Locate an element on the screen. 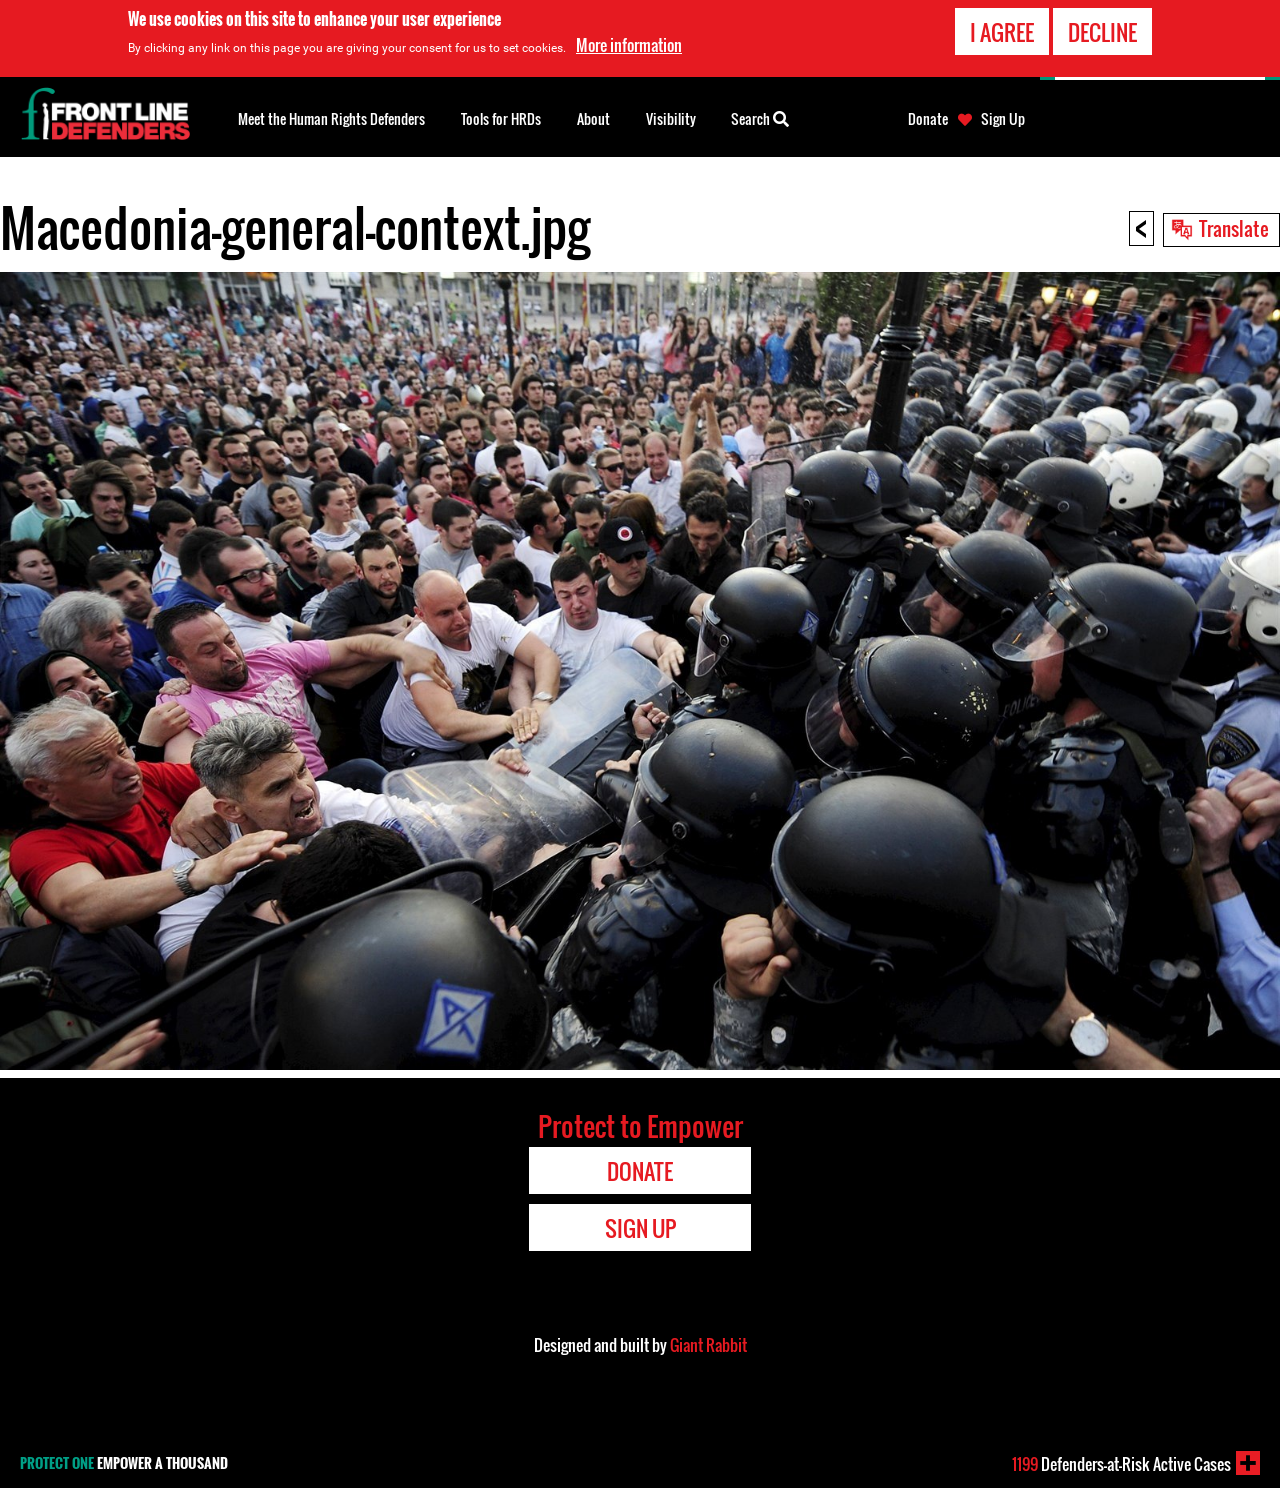 The height and width of the screenshot is (1488, 1280). Donate is located at coordinates (928, 119).